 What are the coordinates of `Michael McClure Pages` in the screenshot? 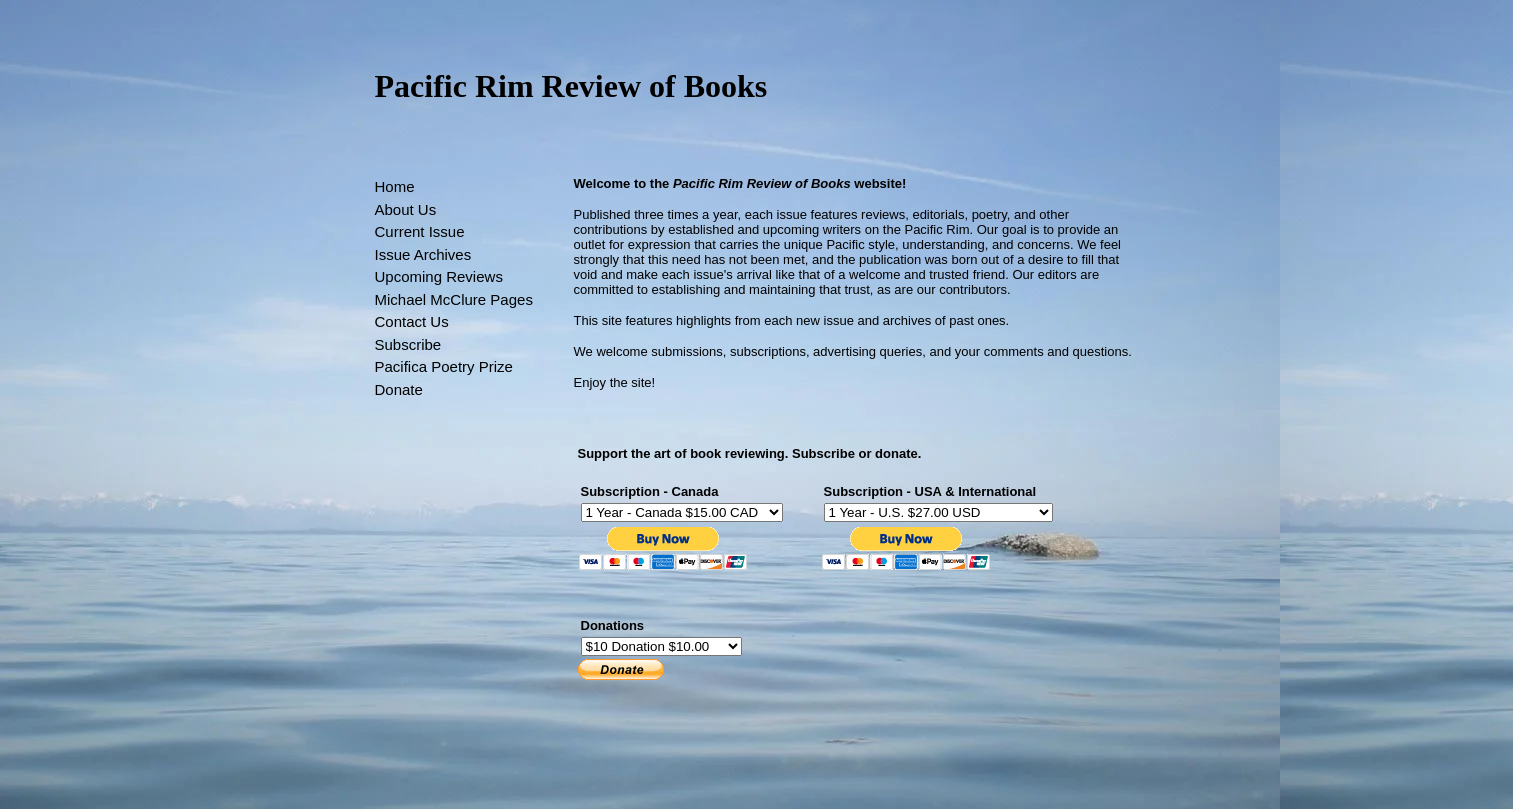 It's located at (454, 299).